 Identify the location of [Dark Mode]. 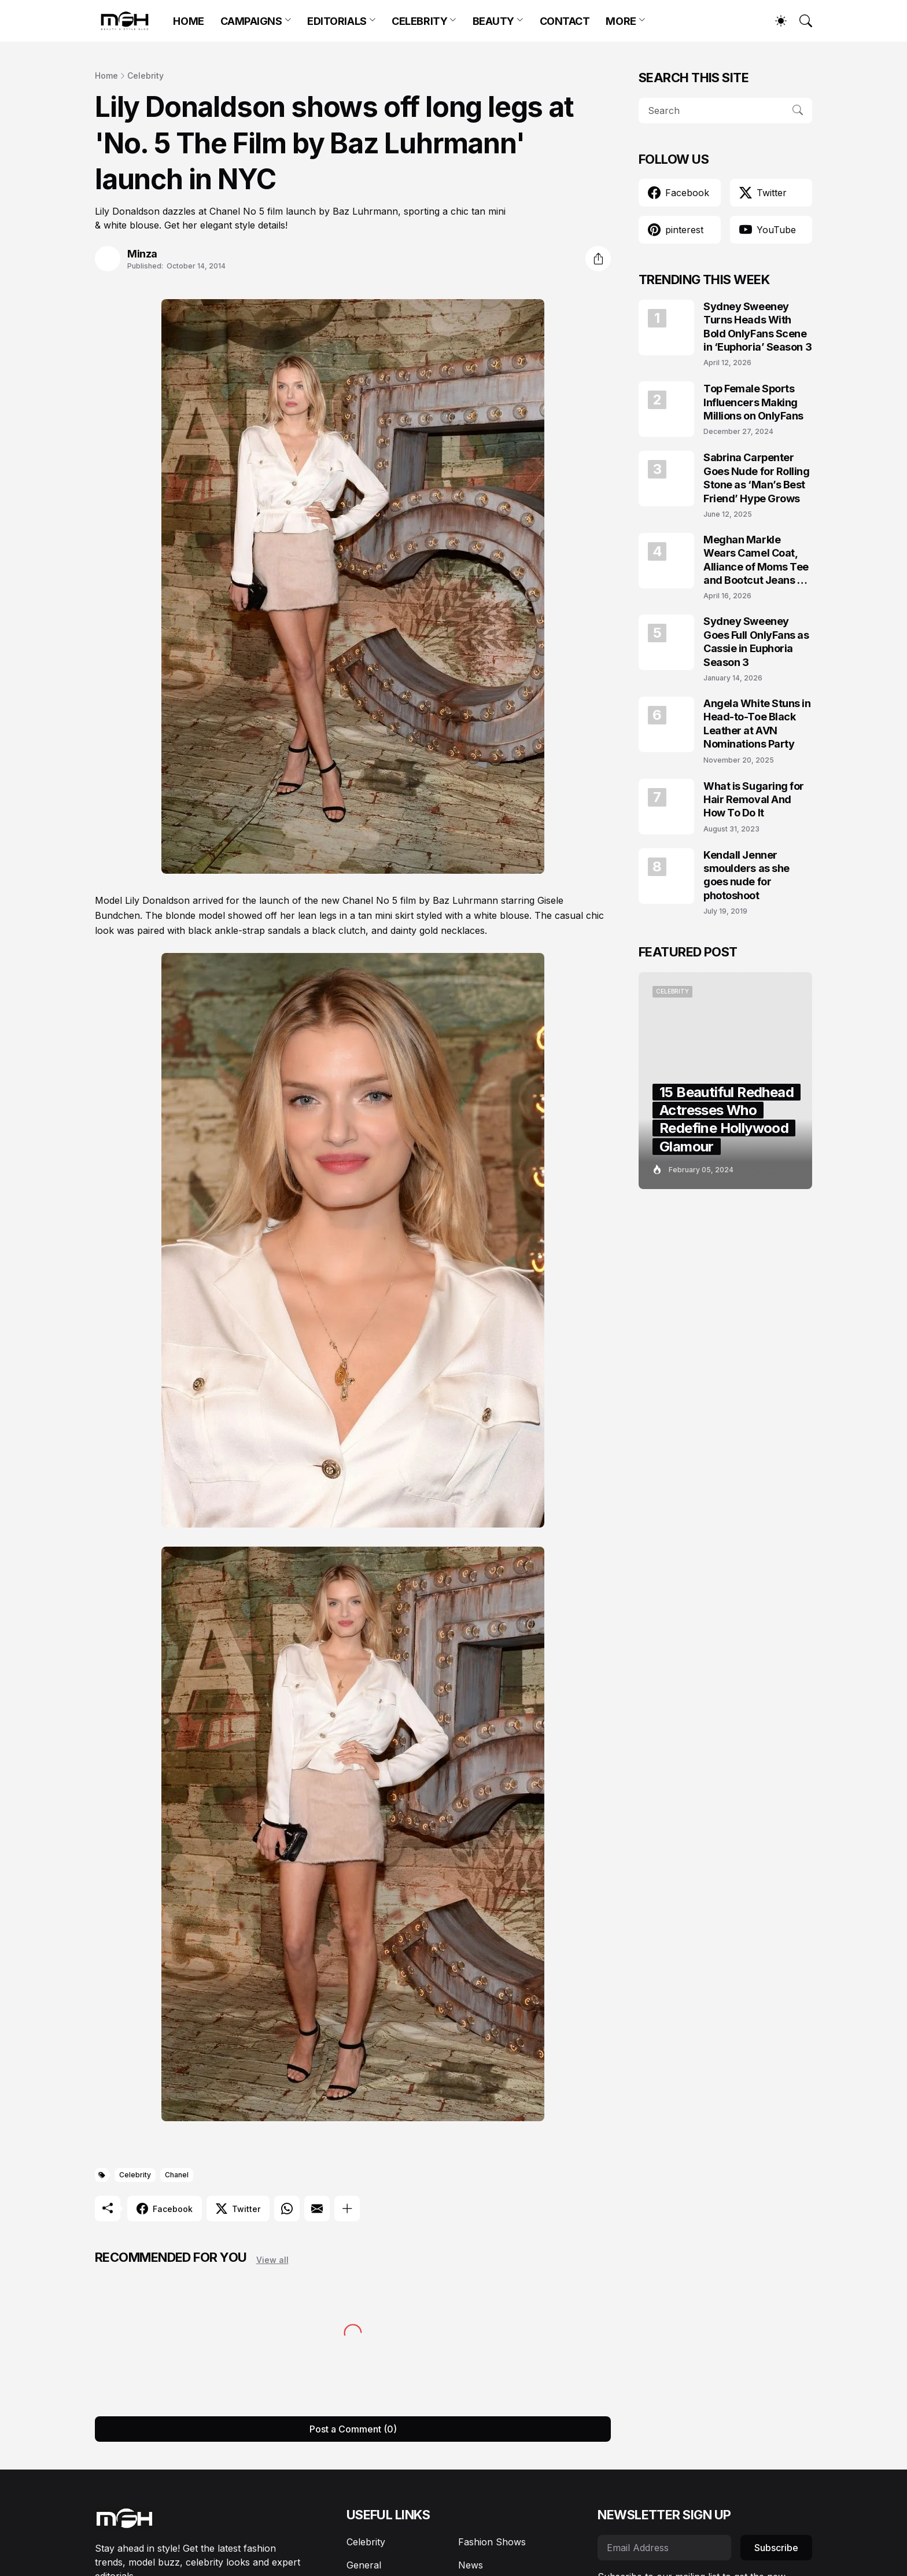
(775, 20).